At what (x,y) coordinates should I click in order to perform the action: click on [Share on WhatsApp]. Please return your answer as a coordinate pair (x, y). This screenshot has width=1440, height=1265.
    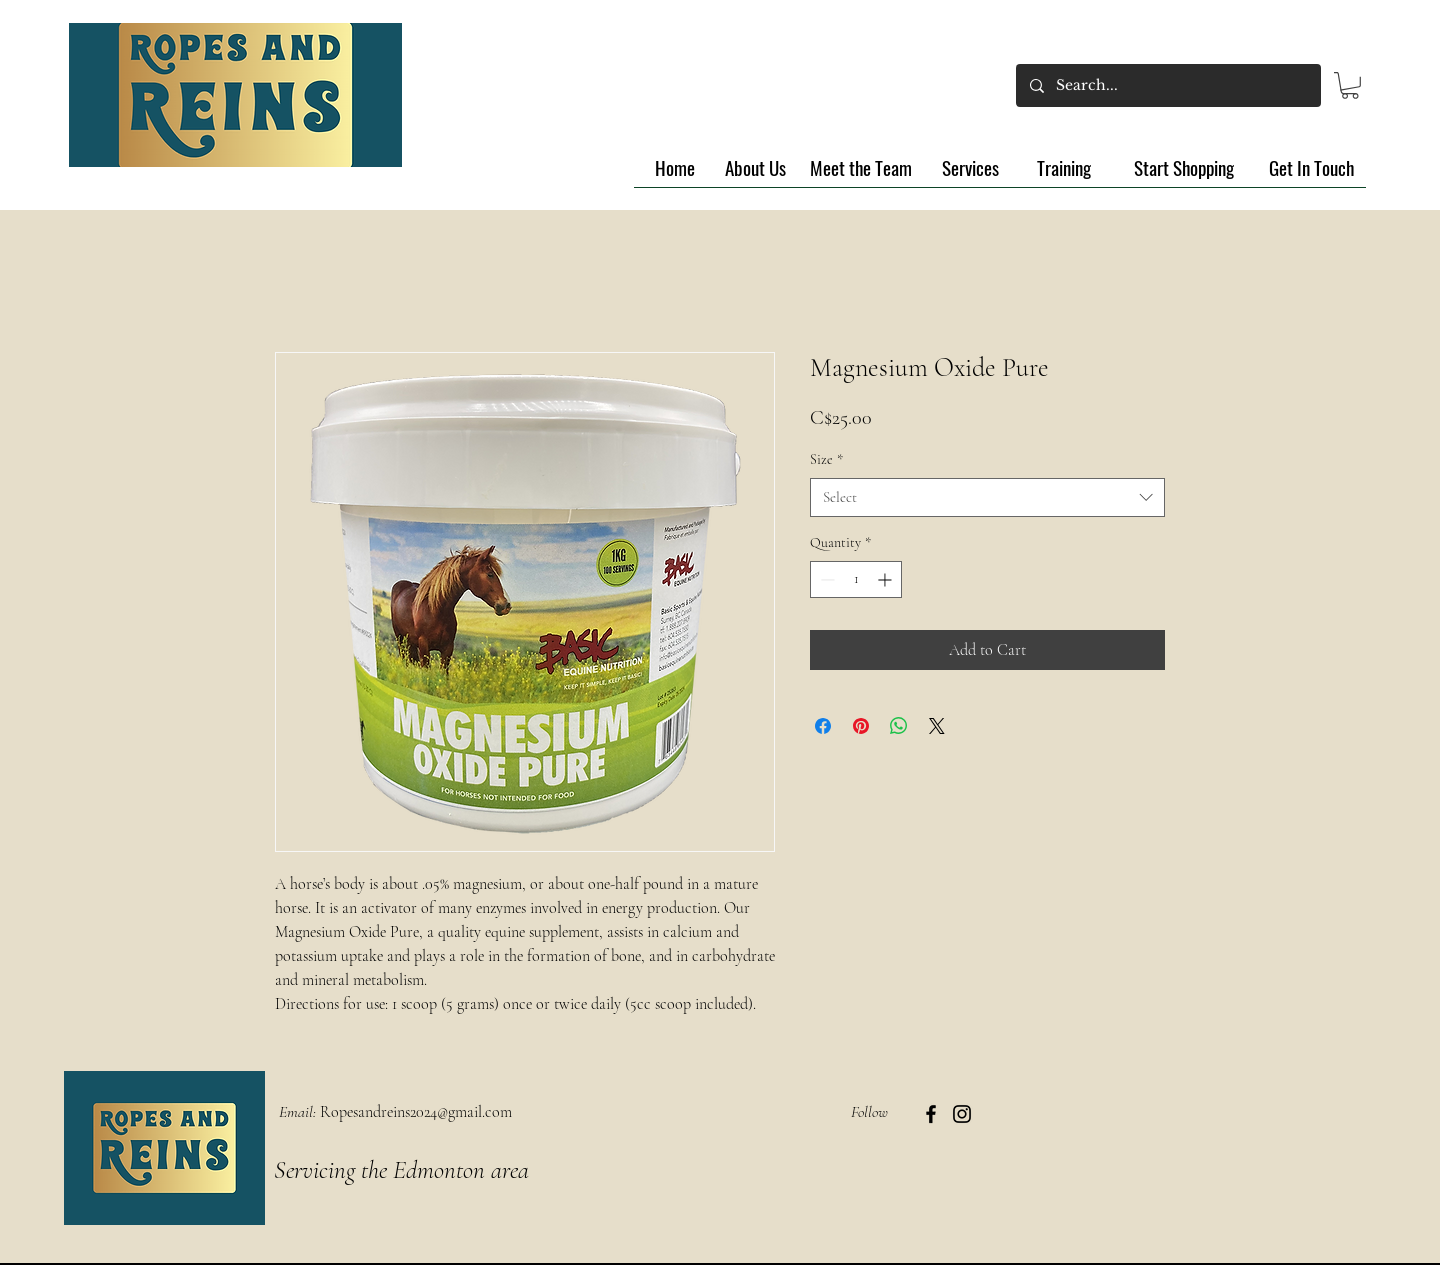
    Looking at the image, I should click on (899, 726).